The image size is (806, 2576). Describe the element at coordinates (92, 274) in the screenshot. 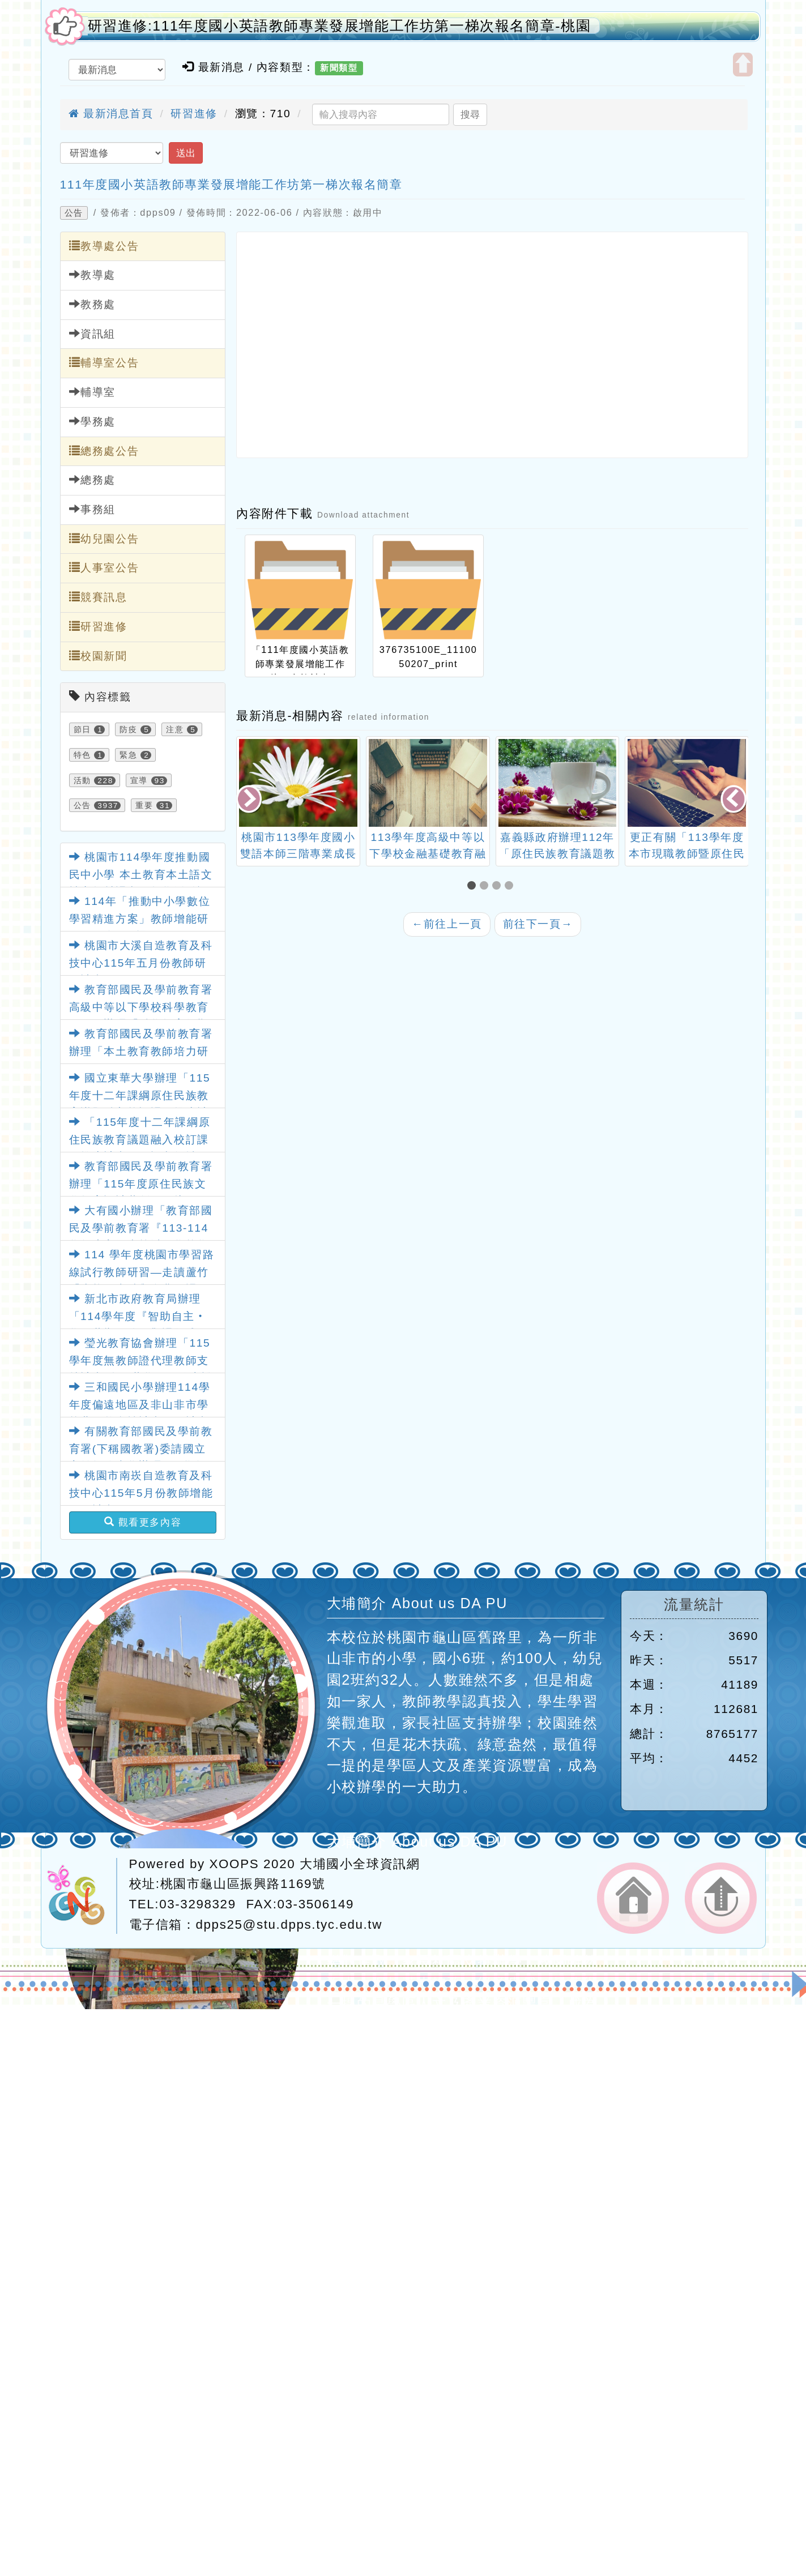

I see `教導處` at that location.